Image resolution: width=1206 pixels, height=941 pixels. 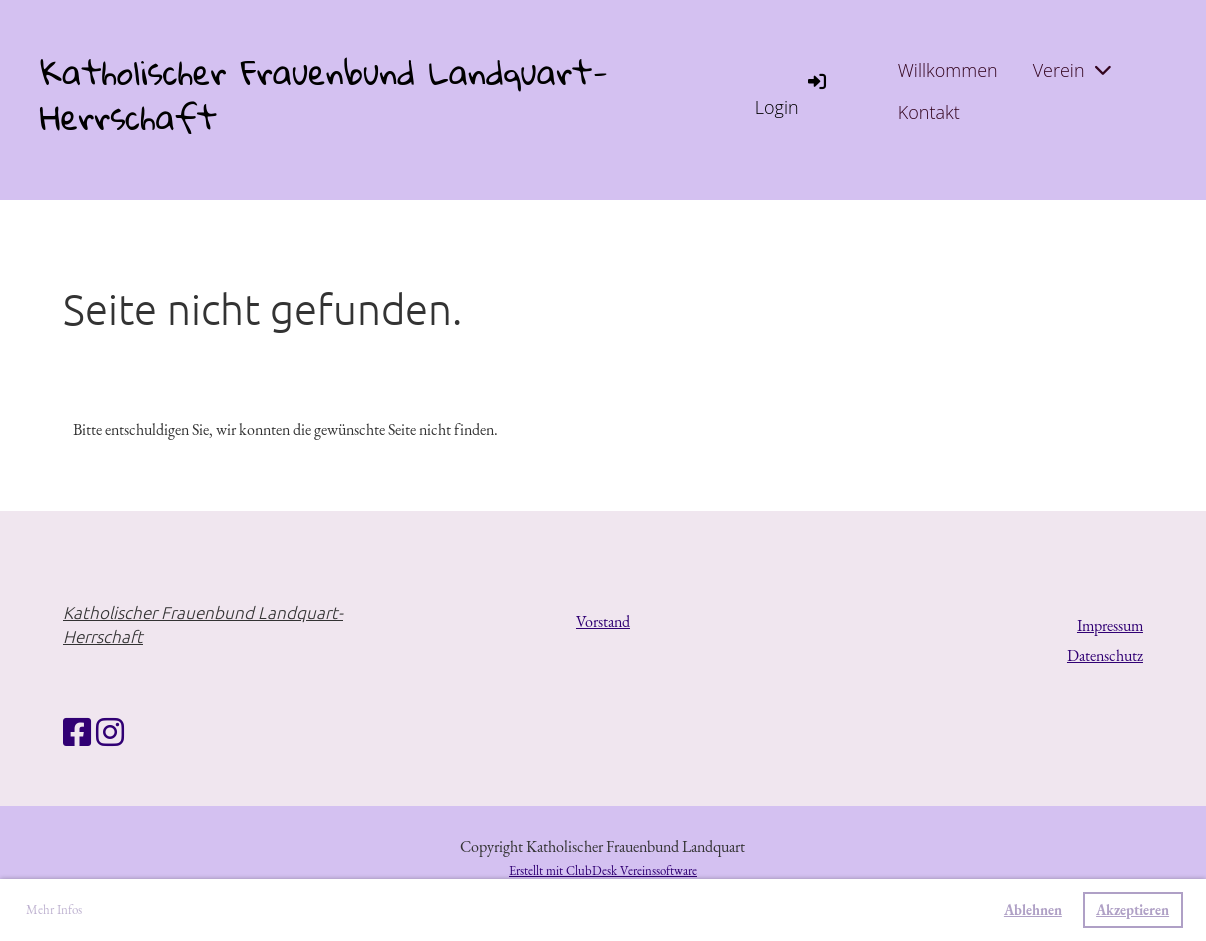 I want to click on Kontakt, so click(x=929, y=112).